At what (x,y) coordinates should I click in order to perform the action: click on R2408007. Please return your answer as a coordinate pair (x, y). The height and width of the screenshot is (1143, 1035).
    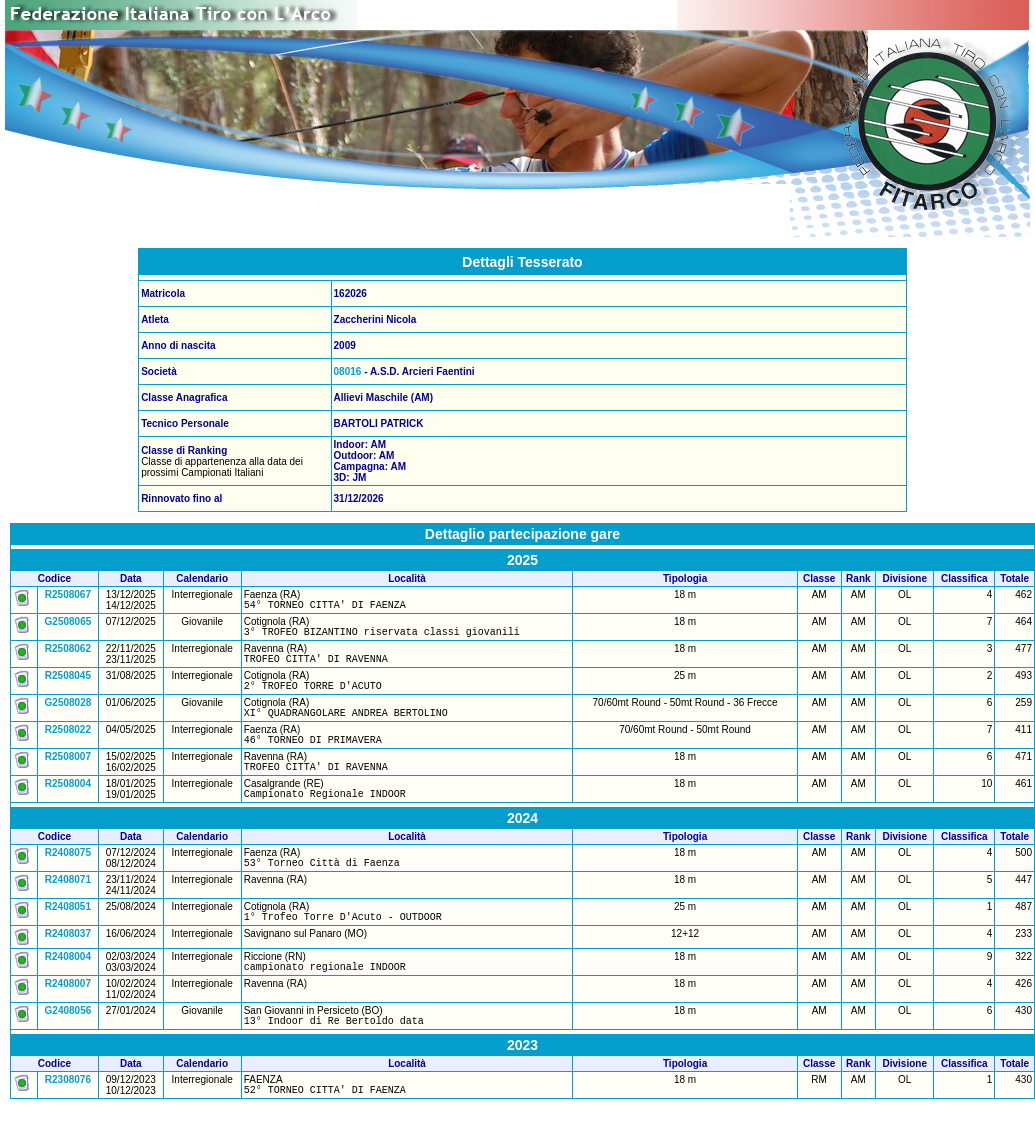
    Looking at the image, I should click on (68, 1016).